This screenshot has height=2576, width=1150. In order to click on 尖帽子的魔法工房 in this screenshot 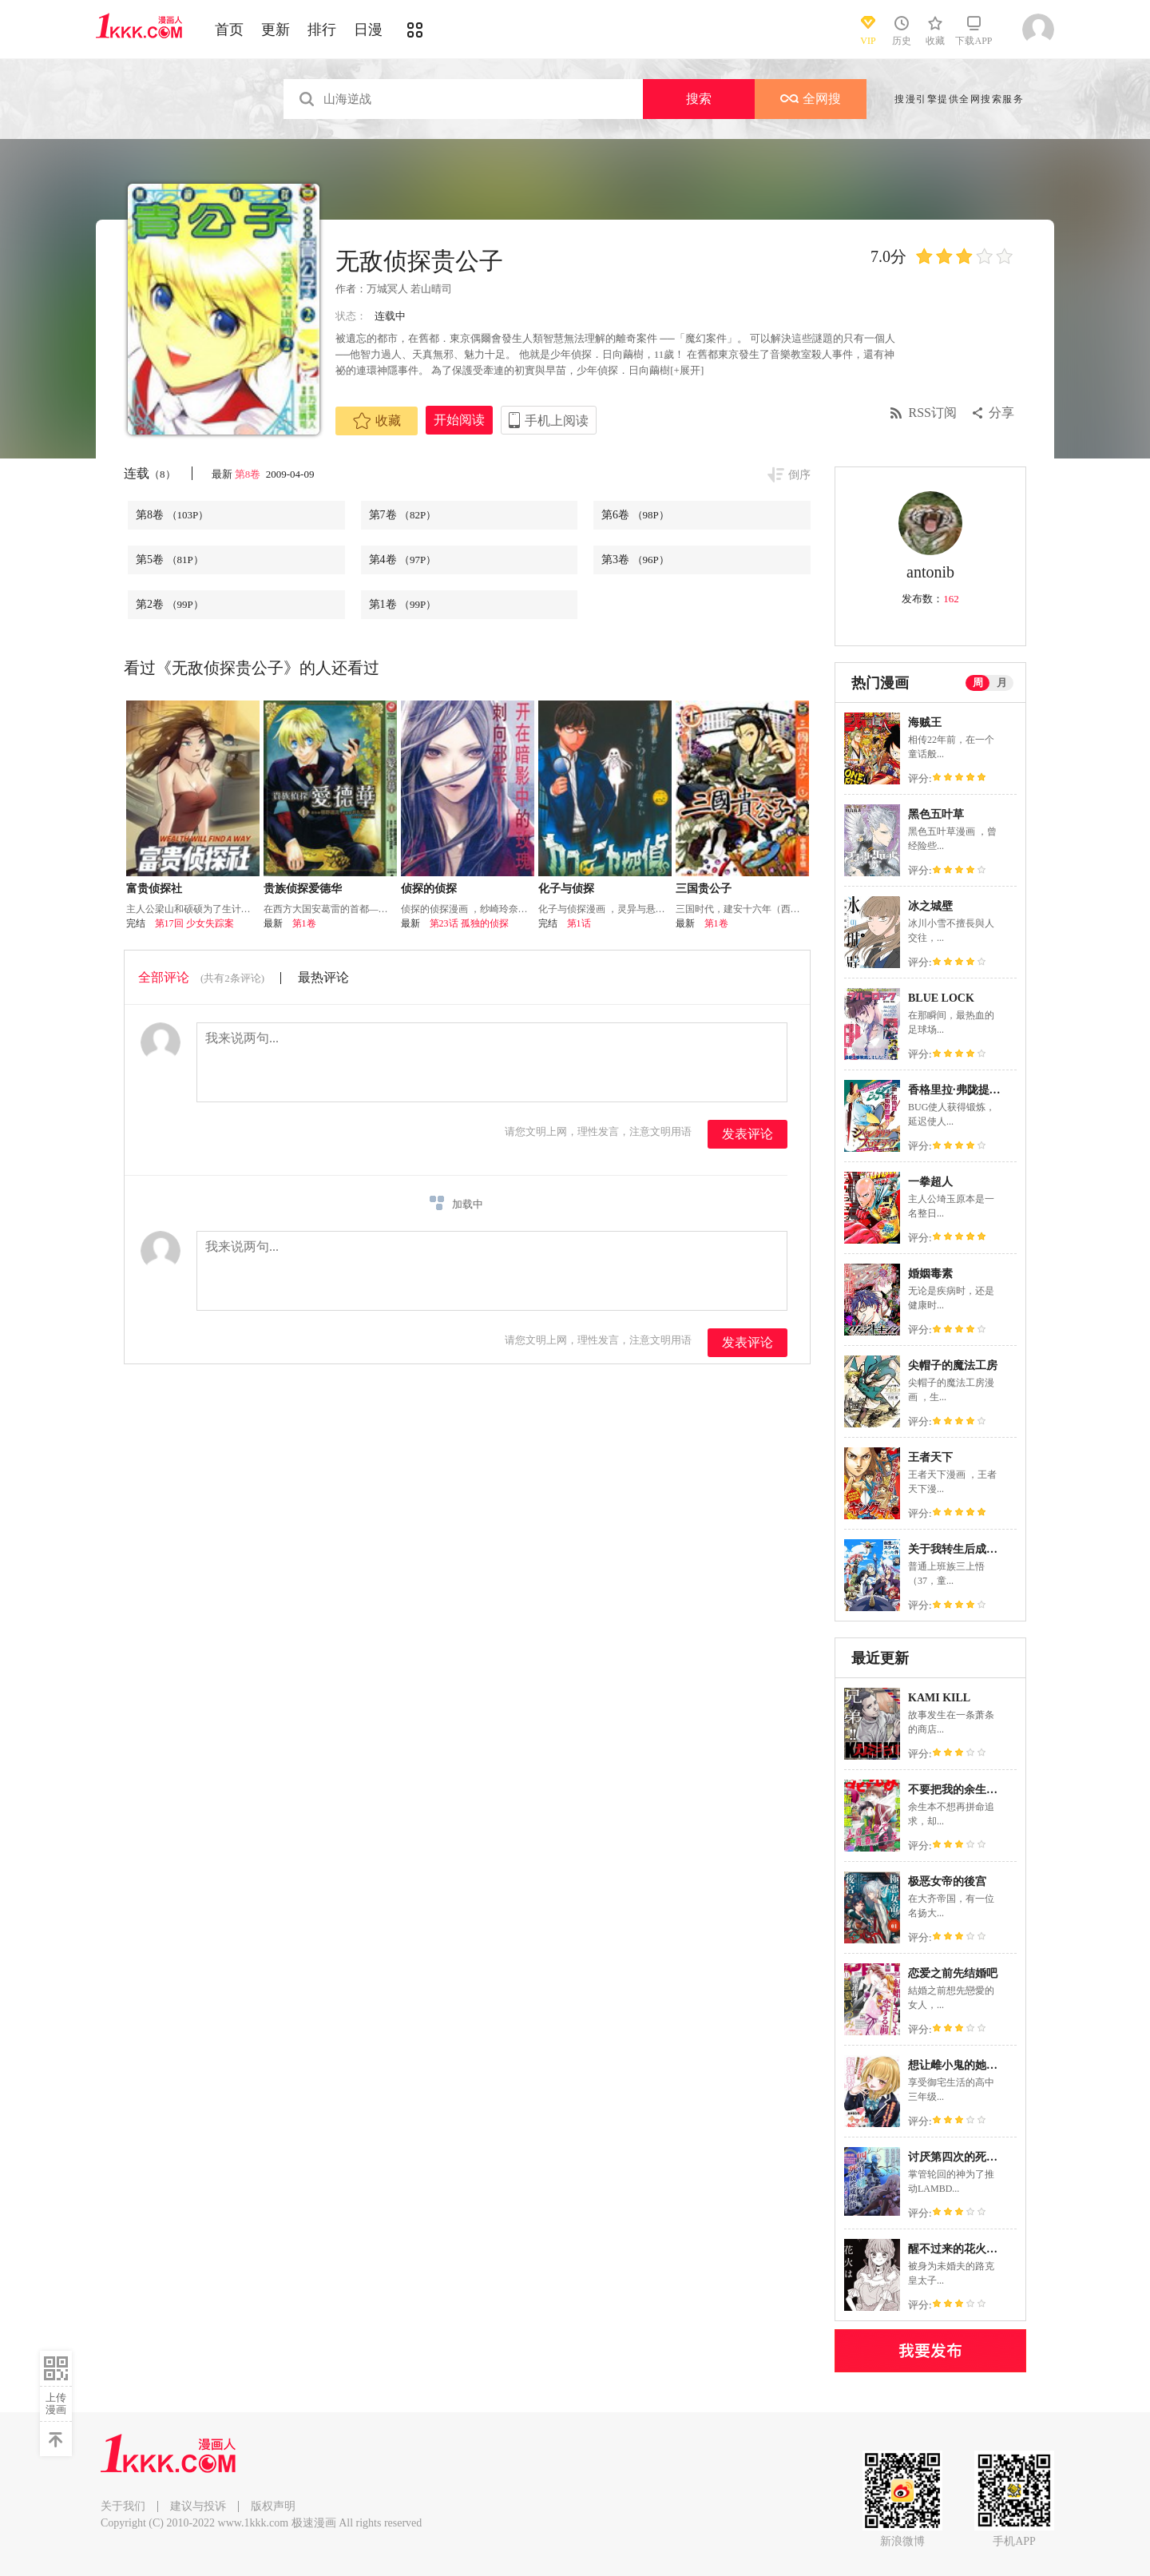, I will do `click(952, 1365)`.